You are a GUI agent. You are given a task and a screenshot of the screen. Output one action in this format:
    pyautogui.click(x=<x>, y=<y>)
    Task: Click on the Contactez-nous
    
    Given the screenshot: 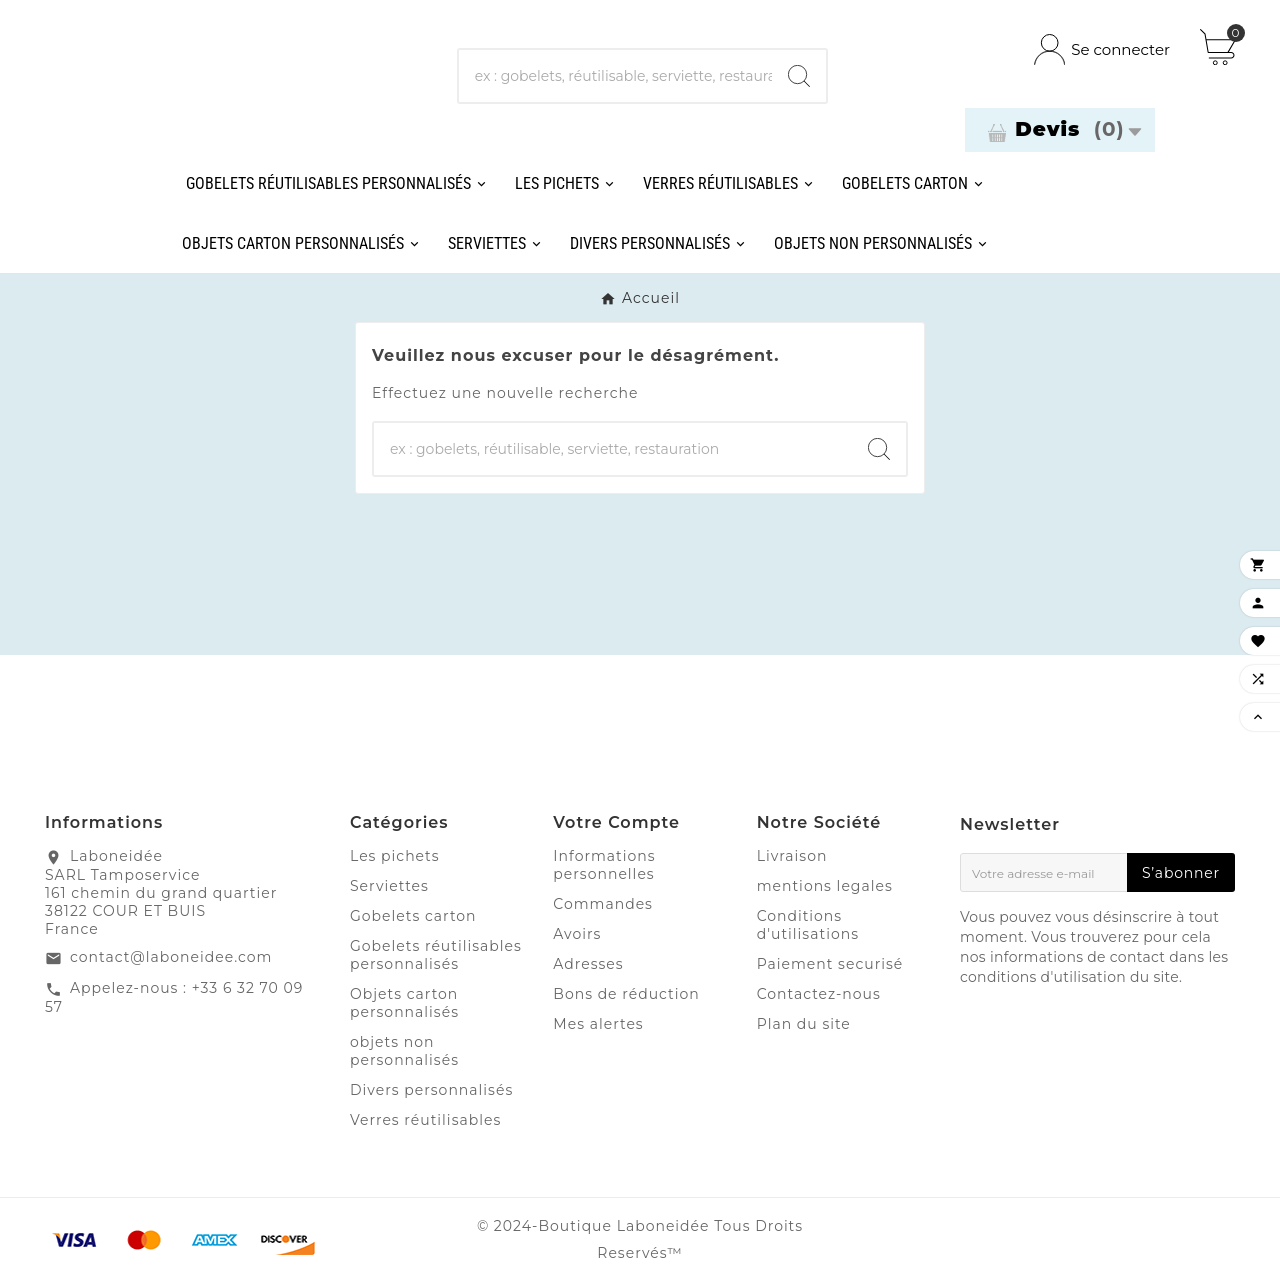 What is the action you would take?
    pyautogui.click(x=819, y=994)
    